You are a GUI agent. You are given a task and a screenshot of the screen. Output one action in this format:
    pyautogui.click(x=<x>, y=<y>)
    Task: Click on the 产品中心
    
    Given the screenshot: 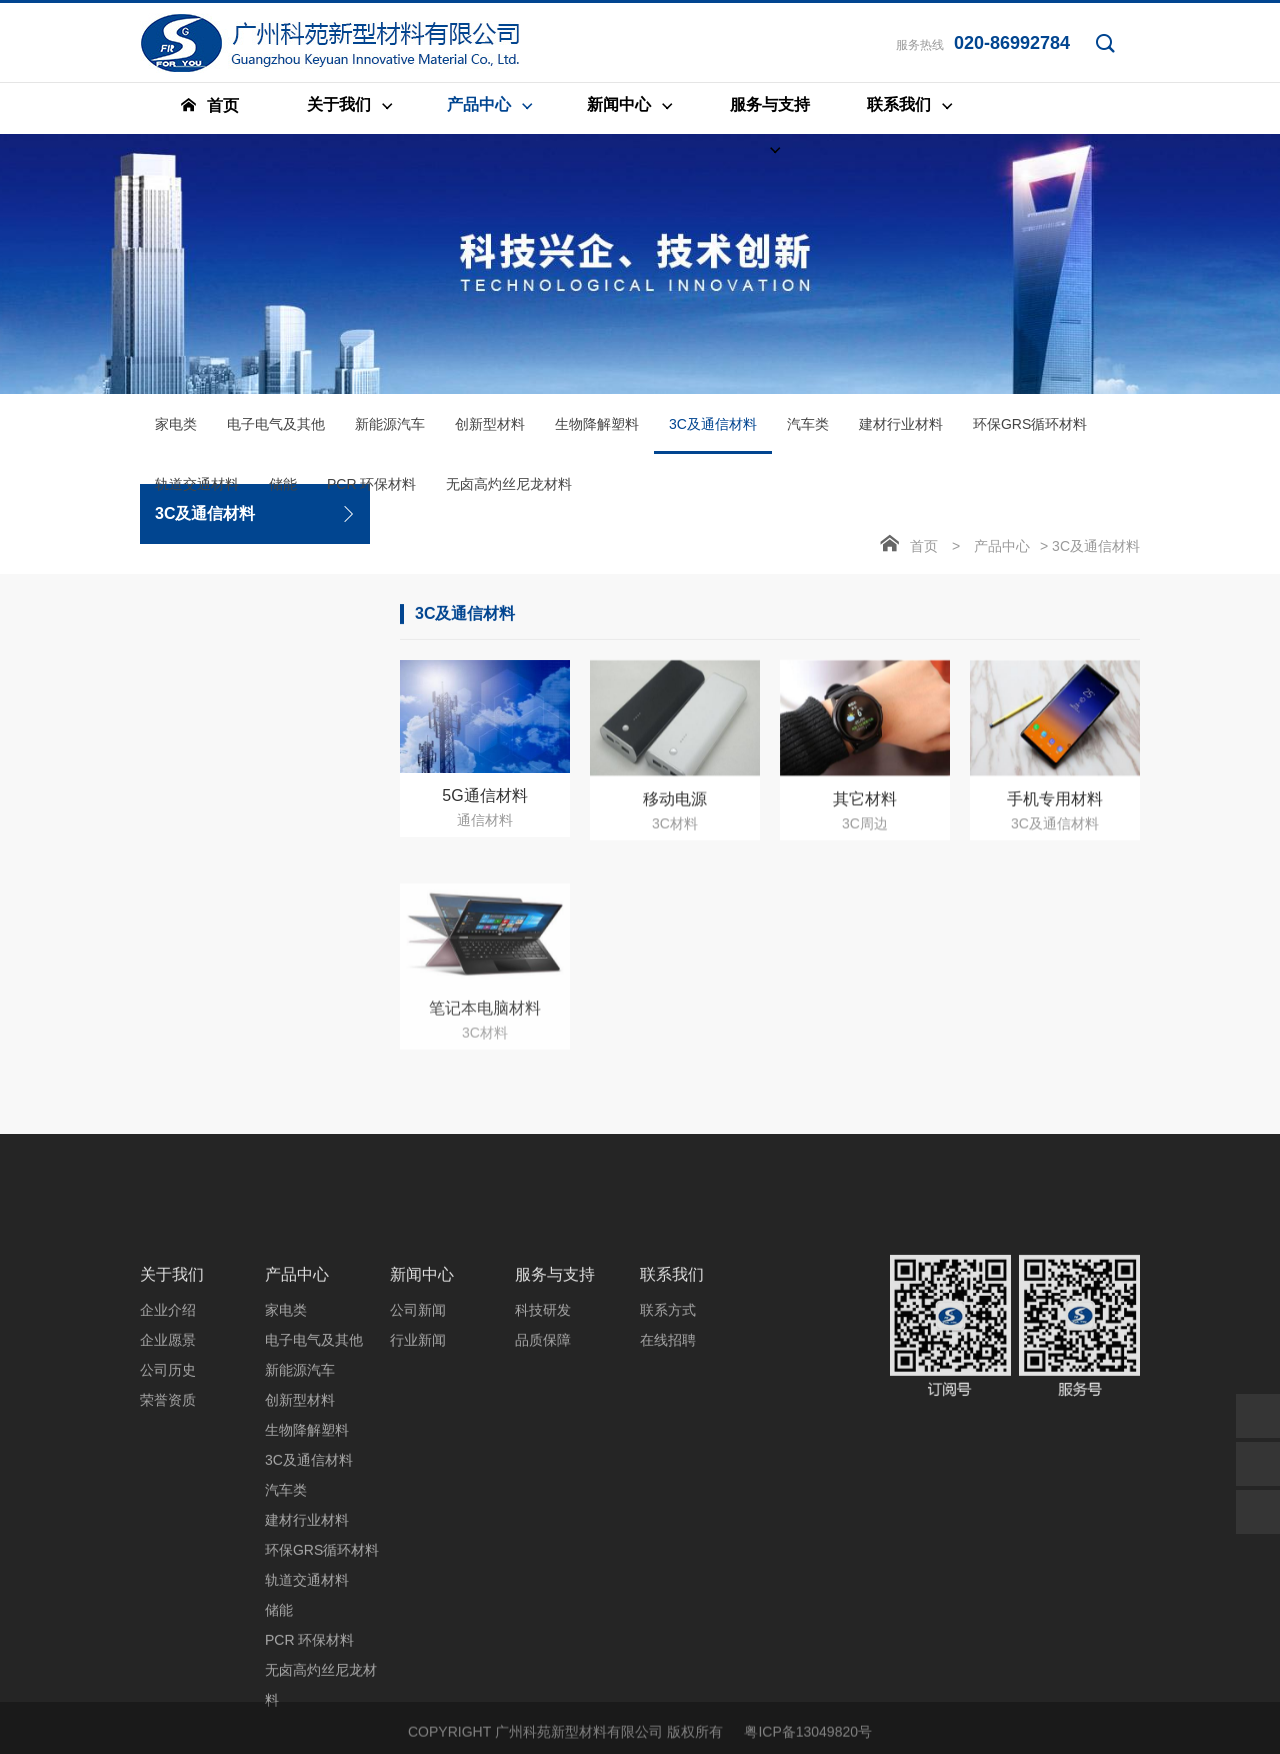 What is the action you would take?
    pyautogui.click(x=1002, y=554)
    